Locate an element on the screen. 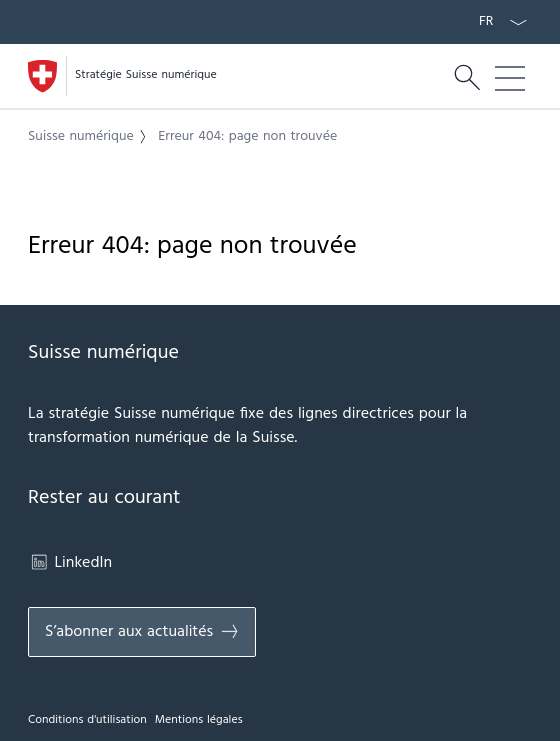  Mentions légales is located at coordinates (199, 720).